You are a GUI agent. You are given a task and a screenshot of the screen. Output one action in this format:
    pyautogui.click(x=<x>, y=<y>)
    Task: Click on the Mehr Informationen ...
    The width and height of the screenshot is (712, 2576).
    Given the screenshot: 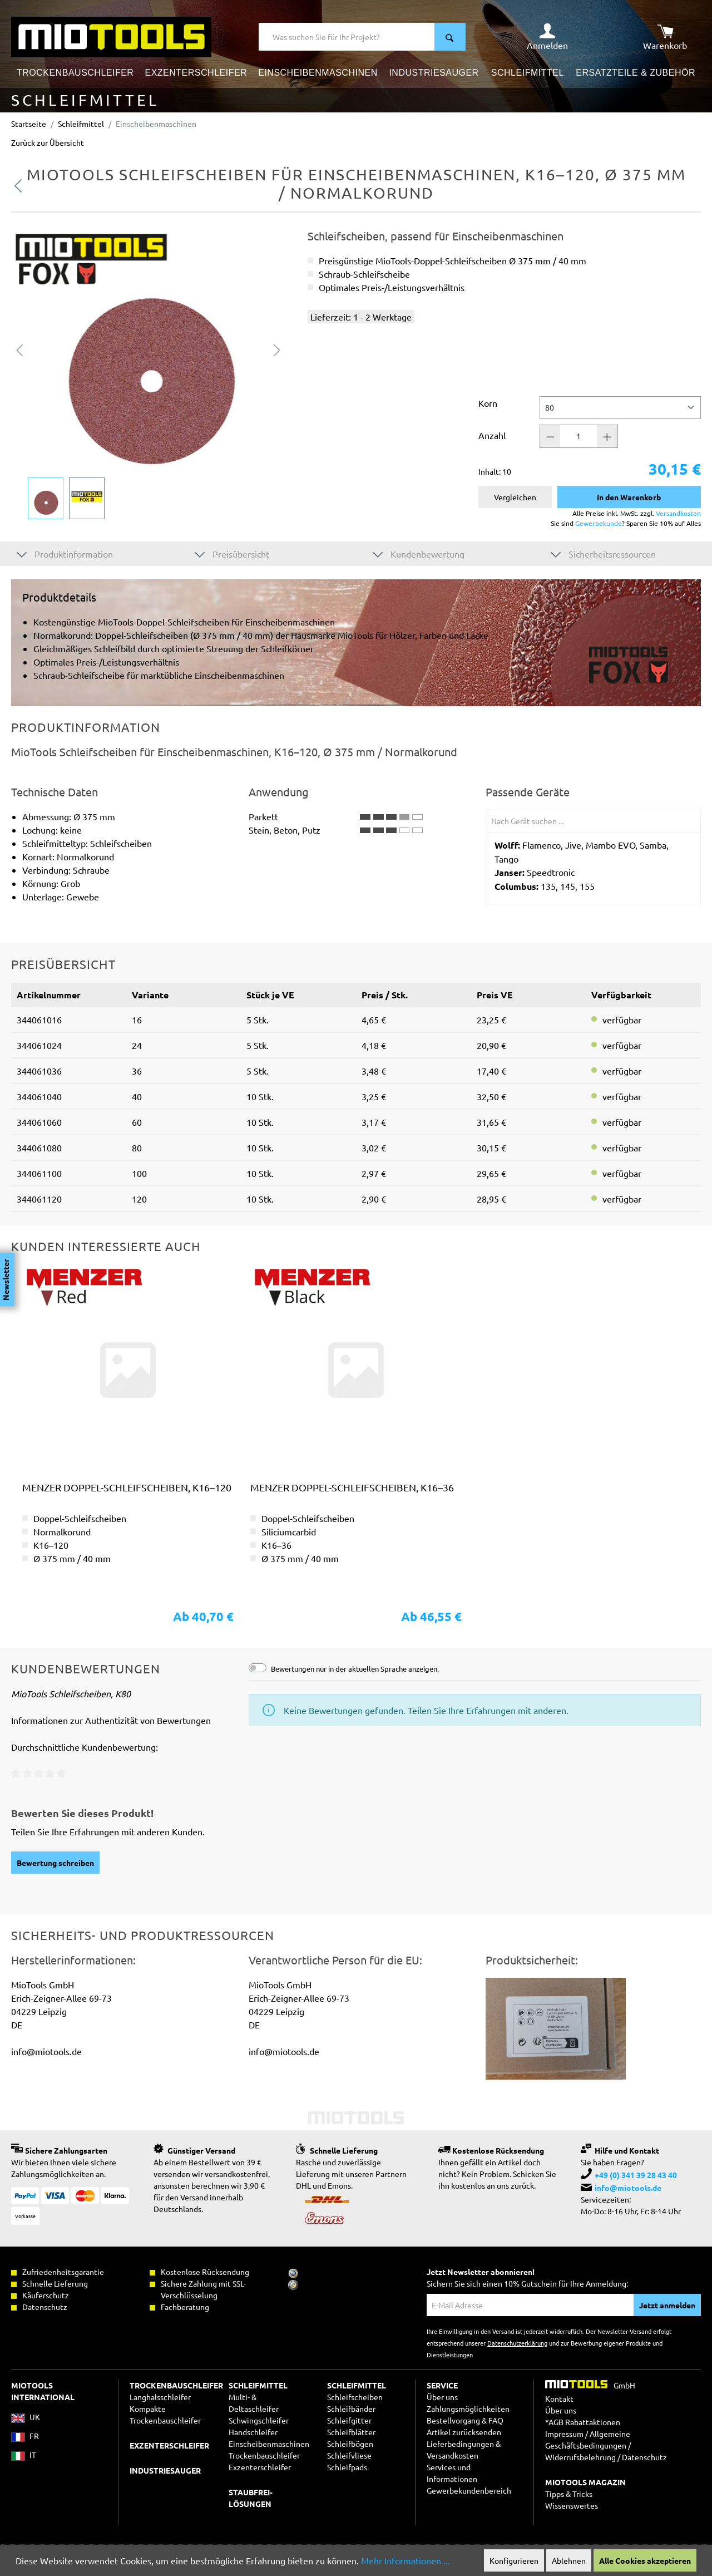 What is the action you would take?
    pyautogui.click(x=405, y=2560)
    